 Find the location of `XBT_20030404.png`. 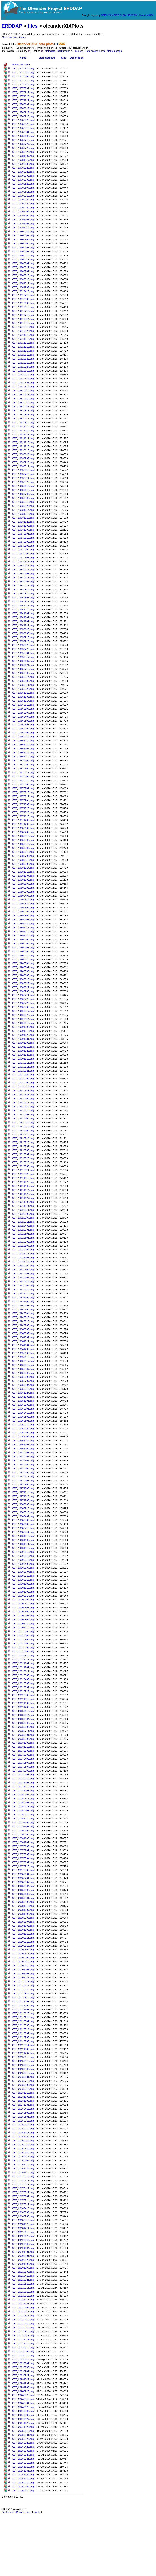

XBT_20030404.png is located at coordinates (23, 1719).